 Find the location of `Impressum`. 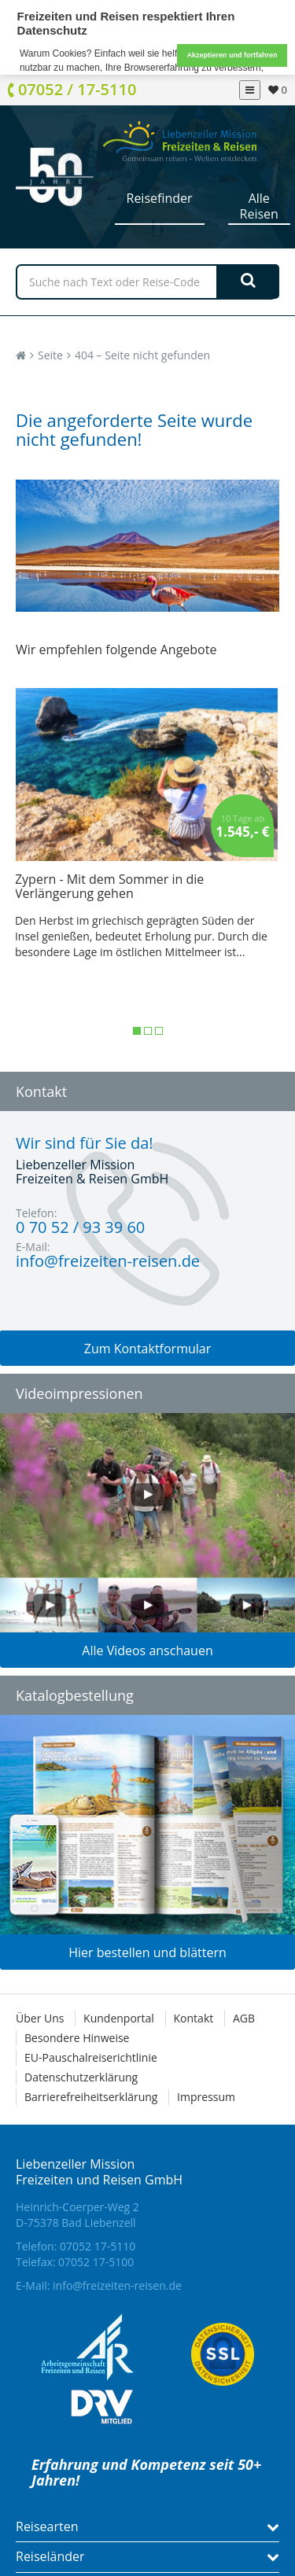

Impressum is located at coordinates (206, 2096).